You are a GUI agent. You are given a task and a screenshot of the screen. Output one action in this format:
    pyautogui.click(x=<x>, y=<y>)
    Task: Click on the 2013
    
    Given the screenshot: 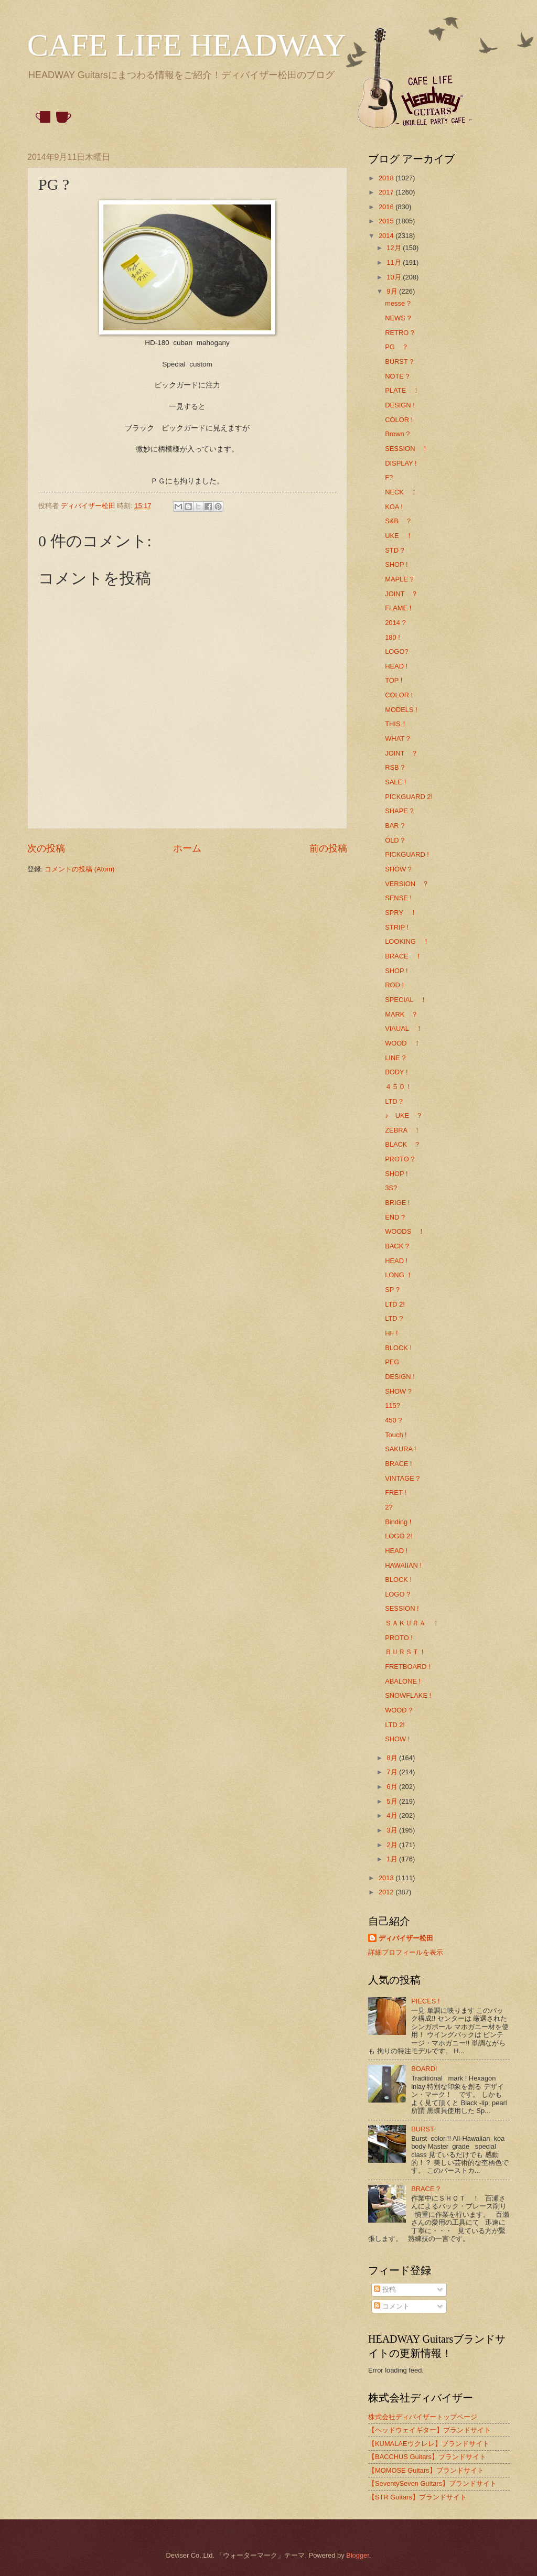 What is the action you would take?
    pyautogui.click(x=387, y=1878)
    